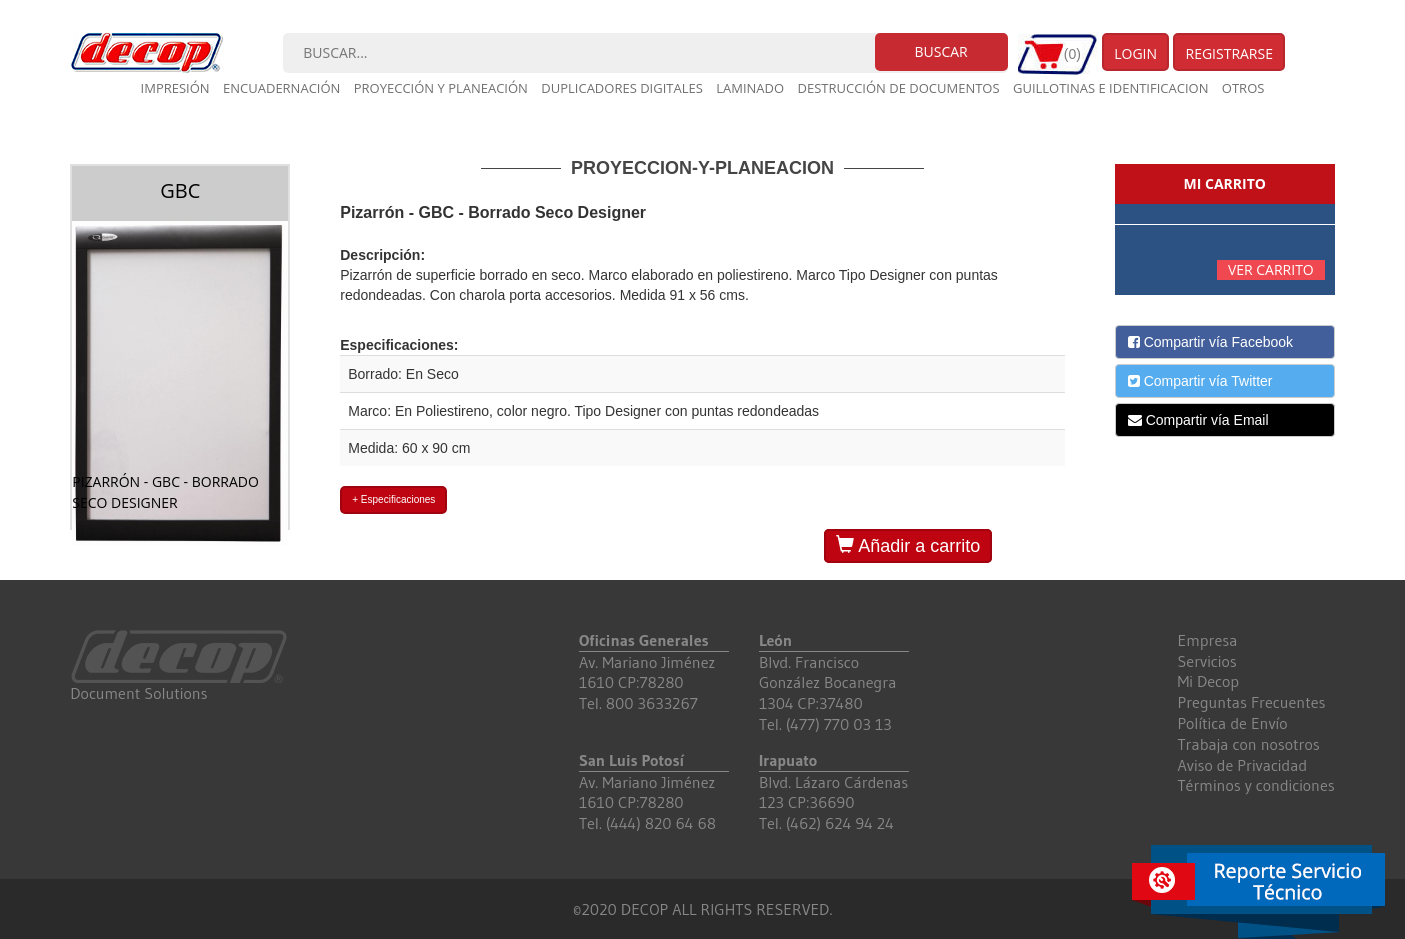  Describe the element at coordinates (1243, 88) in the screenshot. I see `Otros` at that location.